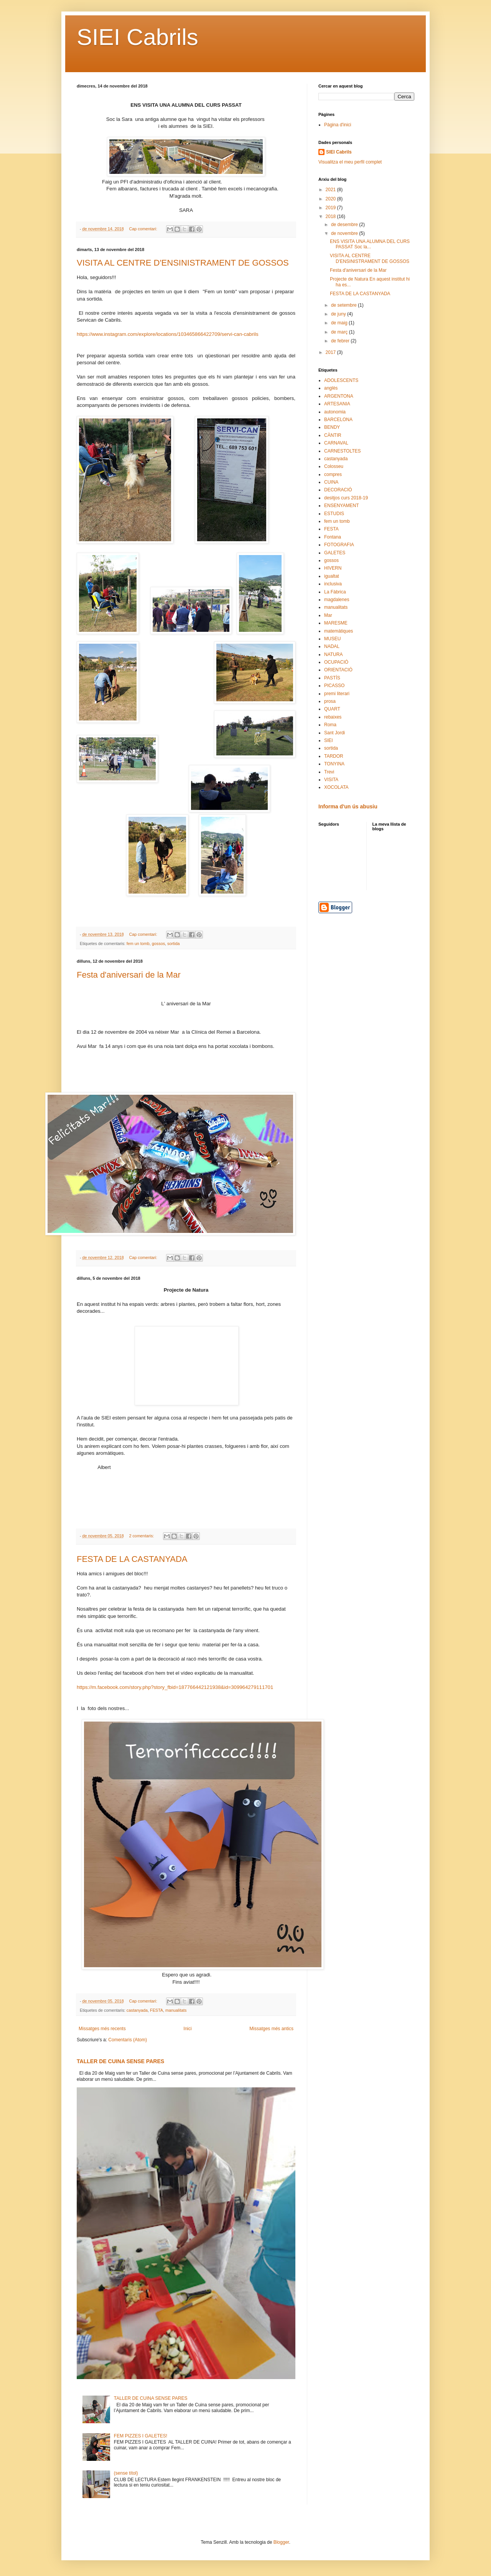  I want to click on gossos, so click(158, 943).